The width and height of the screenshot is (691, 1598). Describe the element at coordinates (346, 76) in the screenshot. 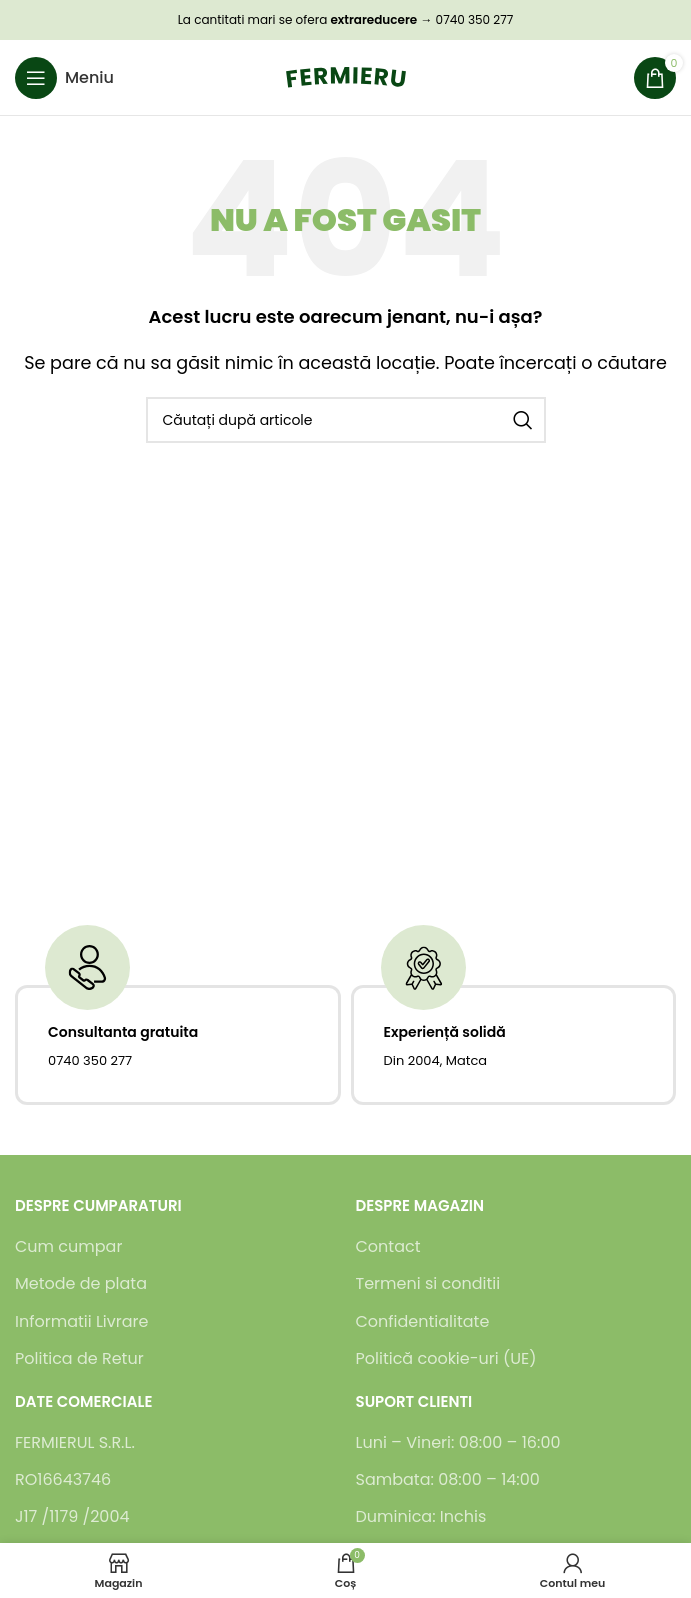

I see `[Logo-ul site-ului]` at that location.